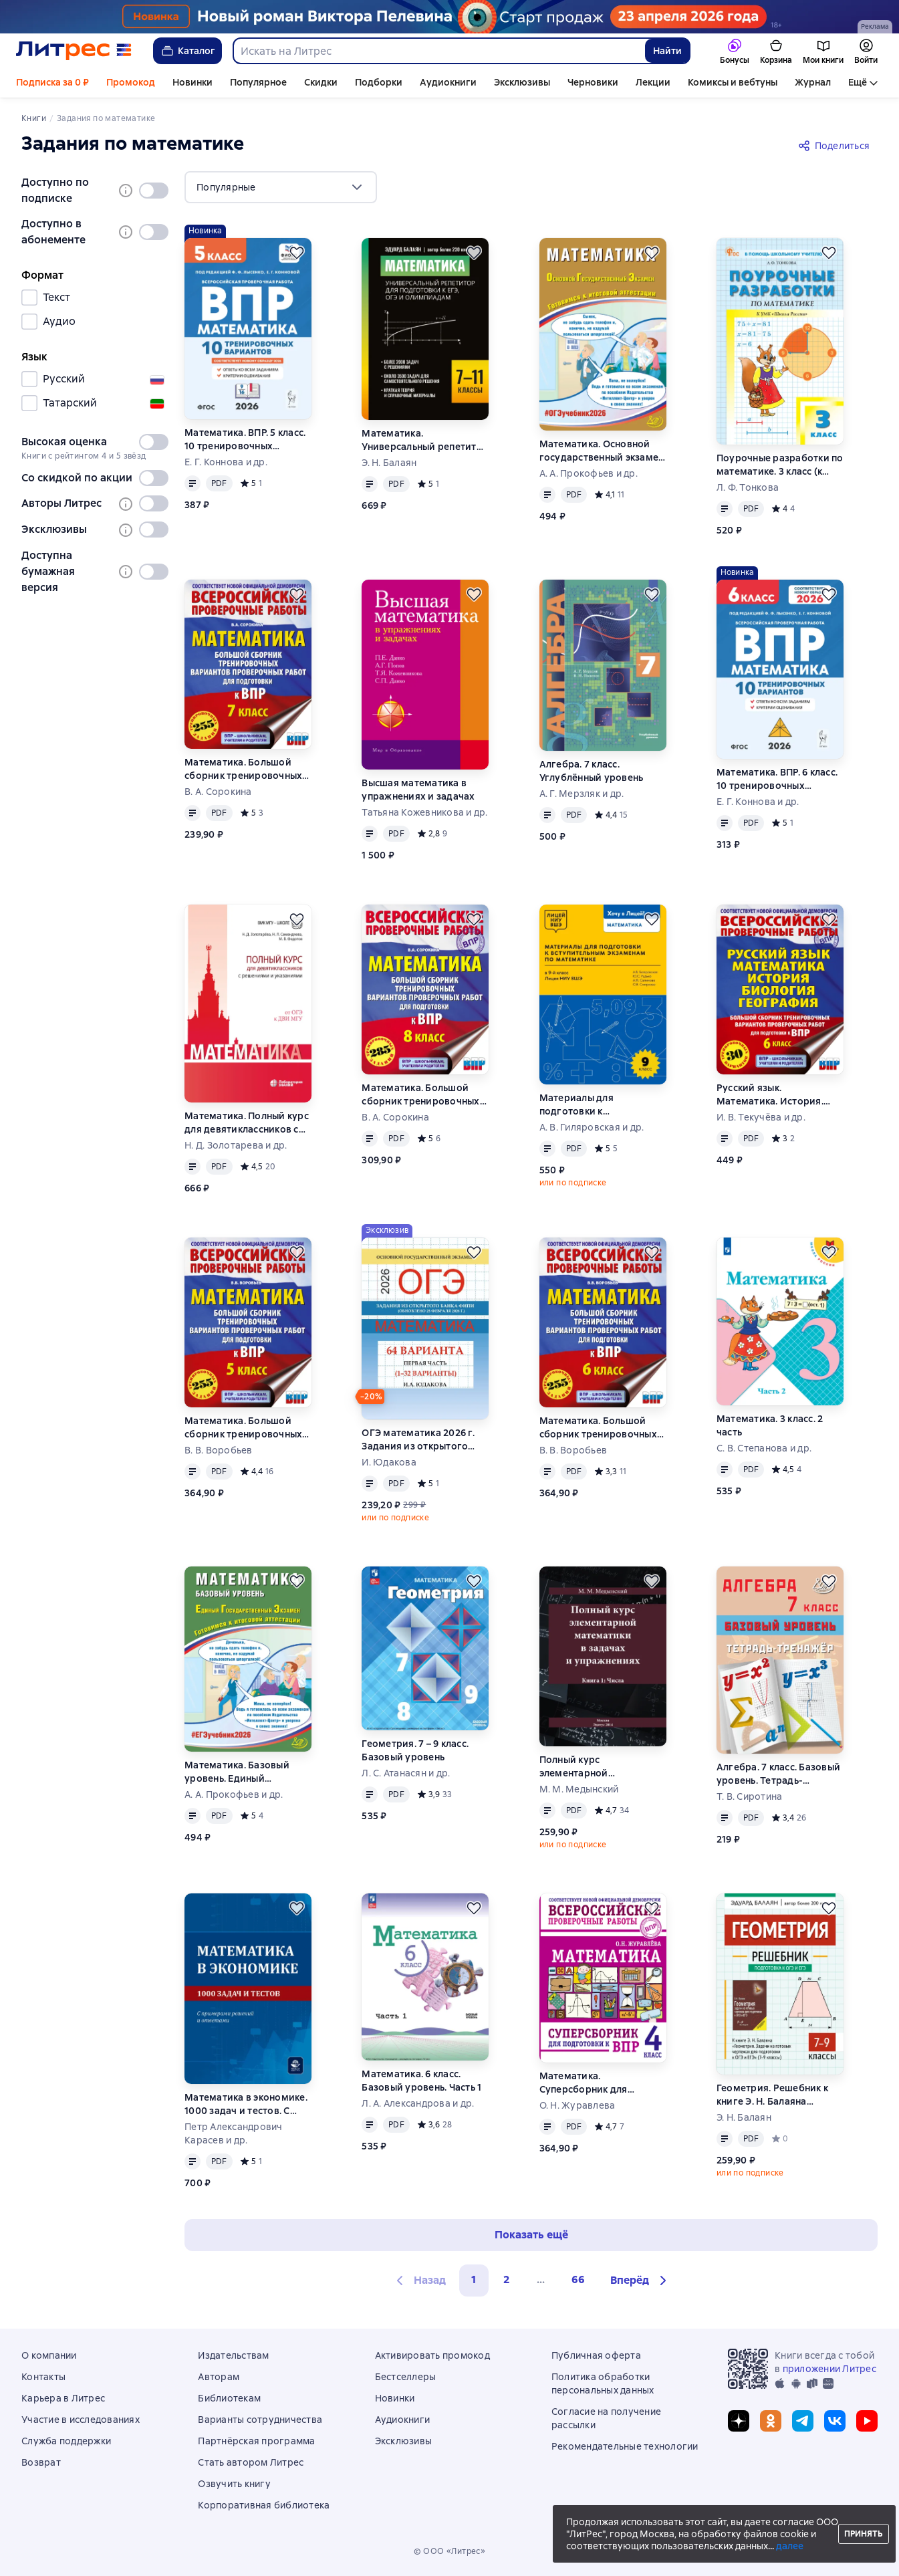 This screenshot has height=2576, width=899. I want to click on В. В. Воробьев, so click(218, 1450).